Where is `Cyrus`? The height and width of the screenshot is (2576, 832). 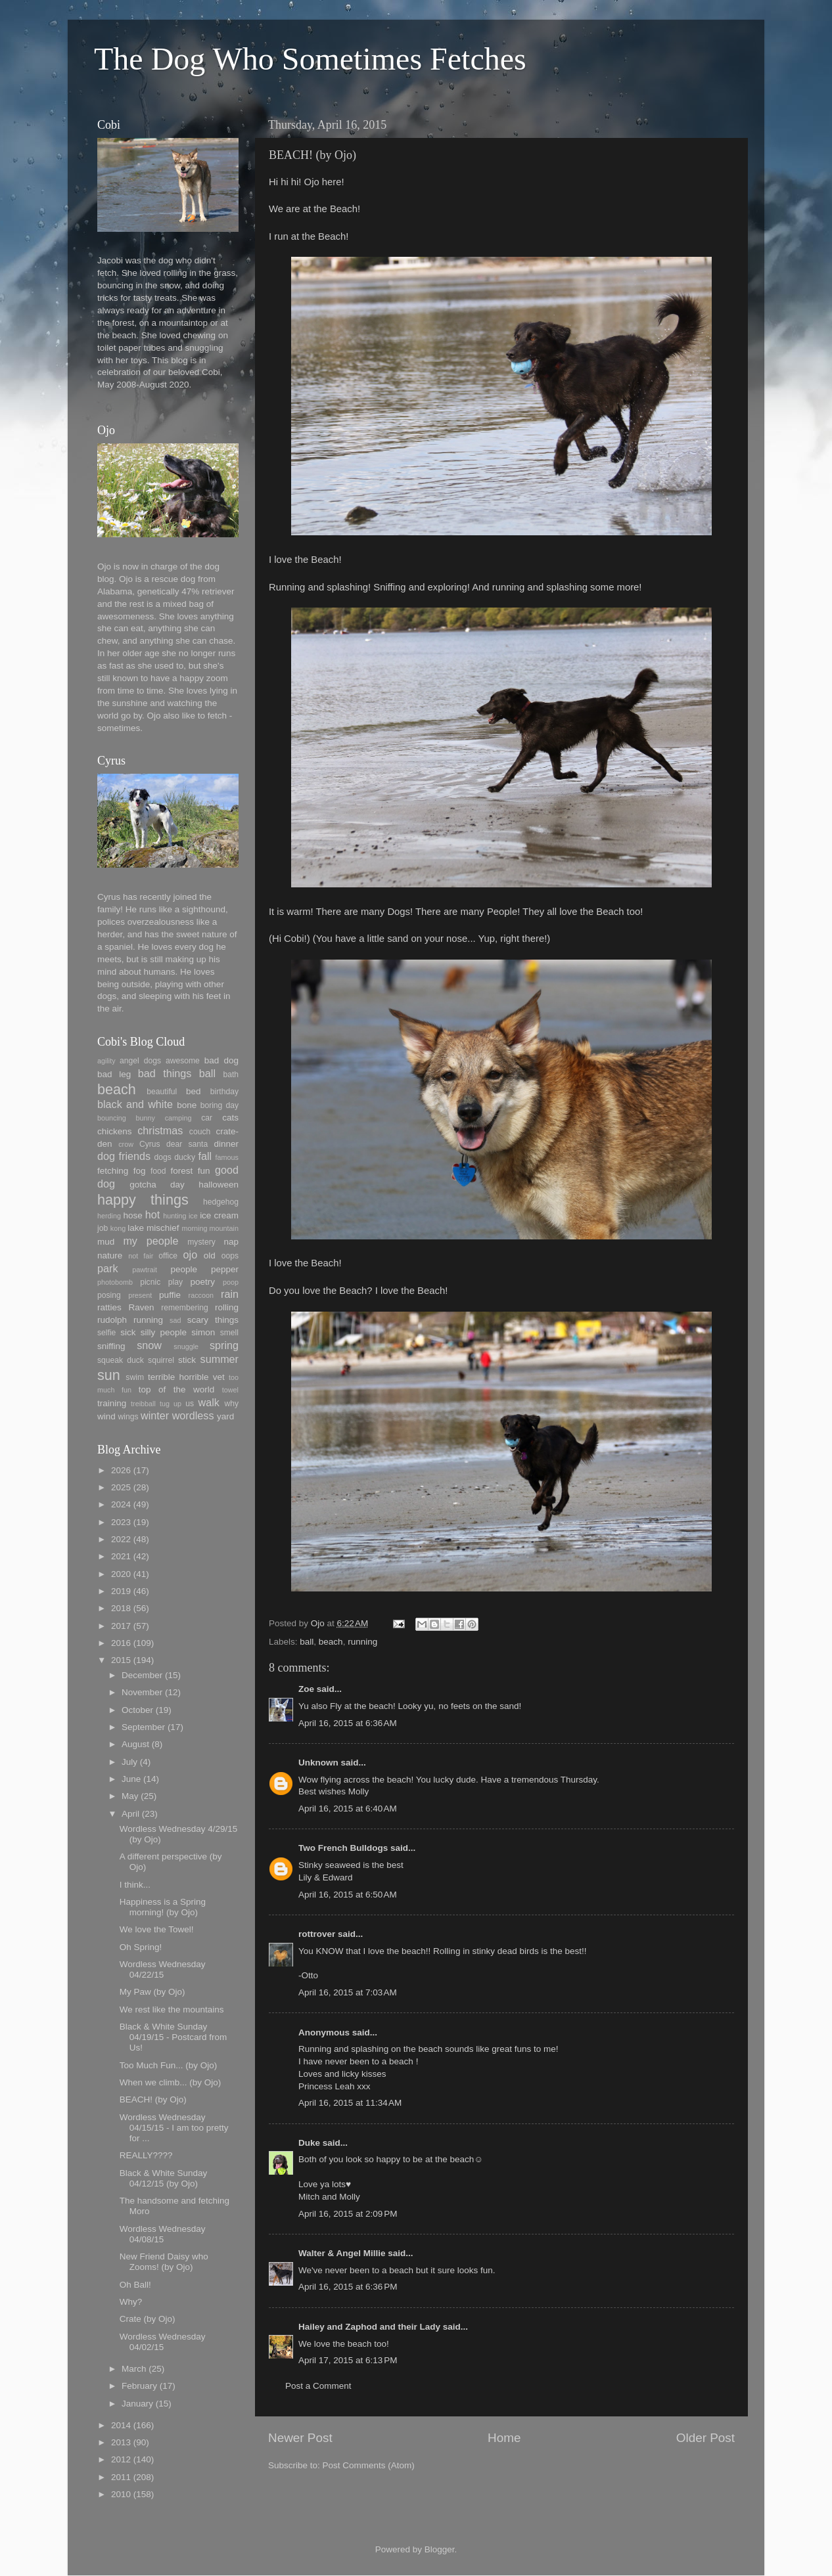 Cyrus is located at coordinates (149, 1144).